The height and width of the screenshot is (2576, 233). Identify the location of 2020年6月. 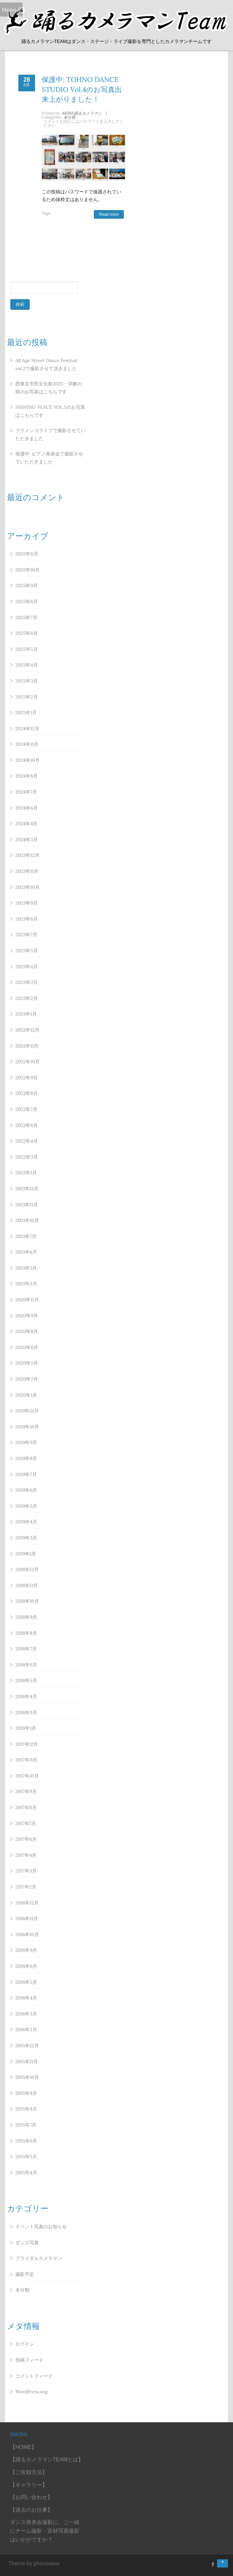
(26, 1347).